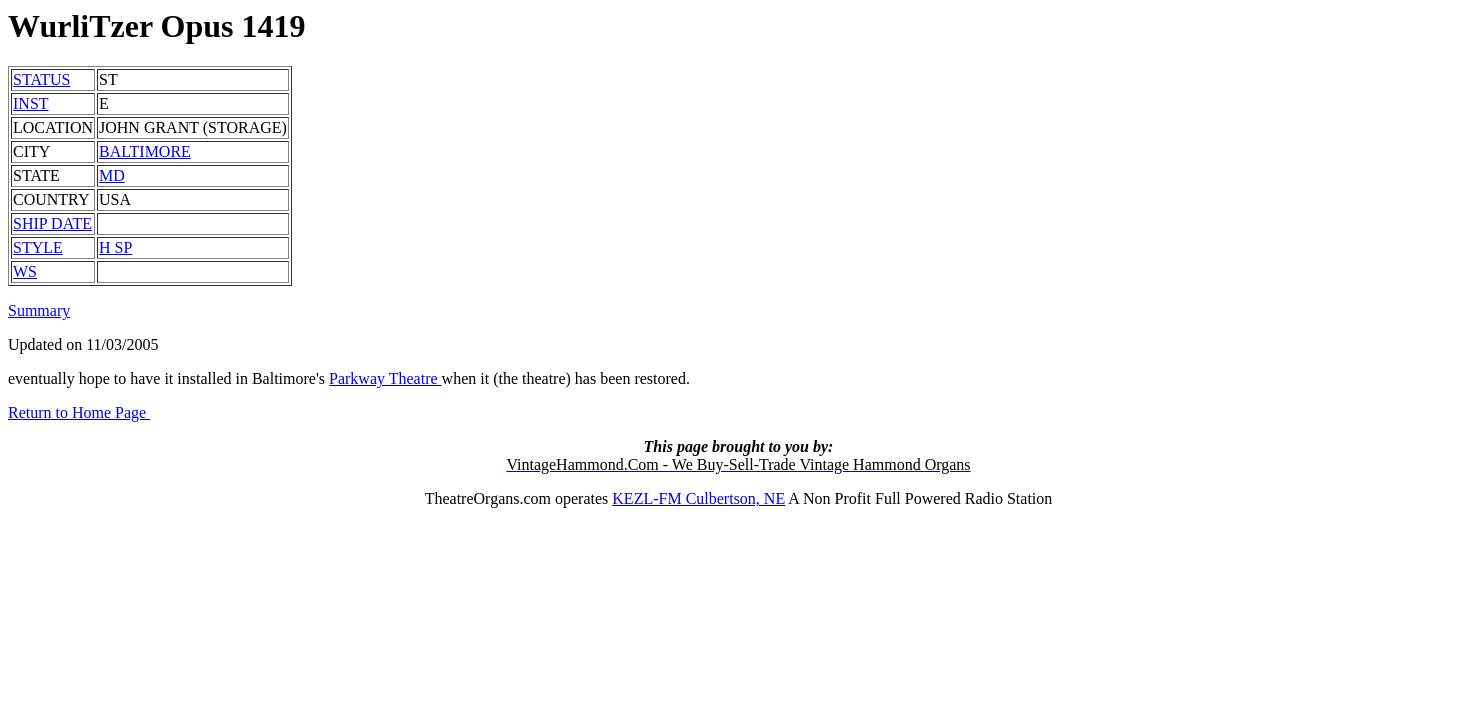 Image resolution: width=1477 pixels, height=720 pixels. What do you see at coordinates (38, 247) in the screenshot?
I see `STYLE` at bounding box center [38, 247].